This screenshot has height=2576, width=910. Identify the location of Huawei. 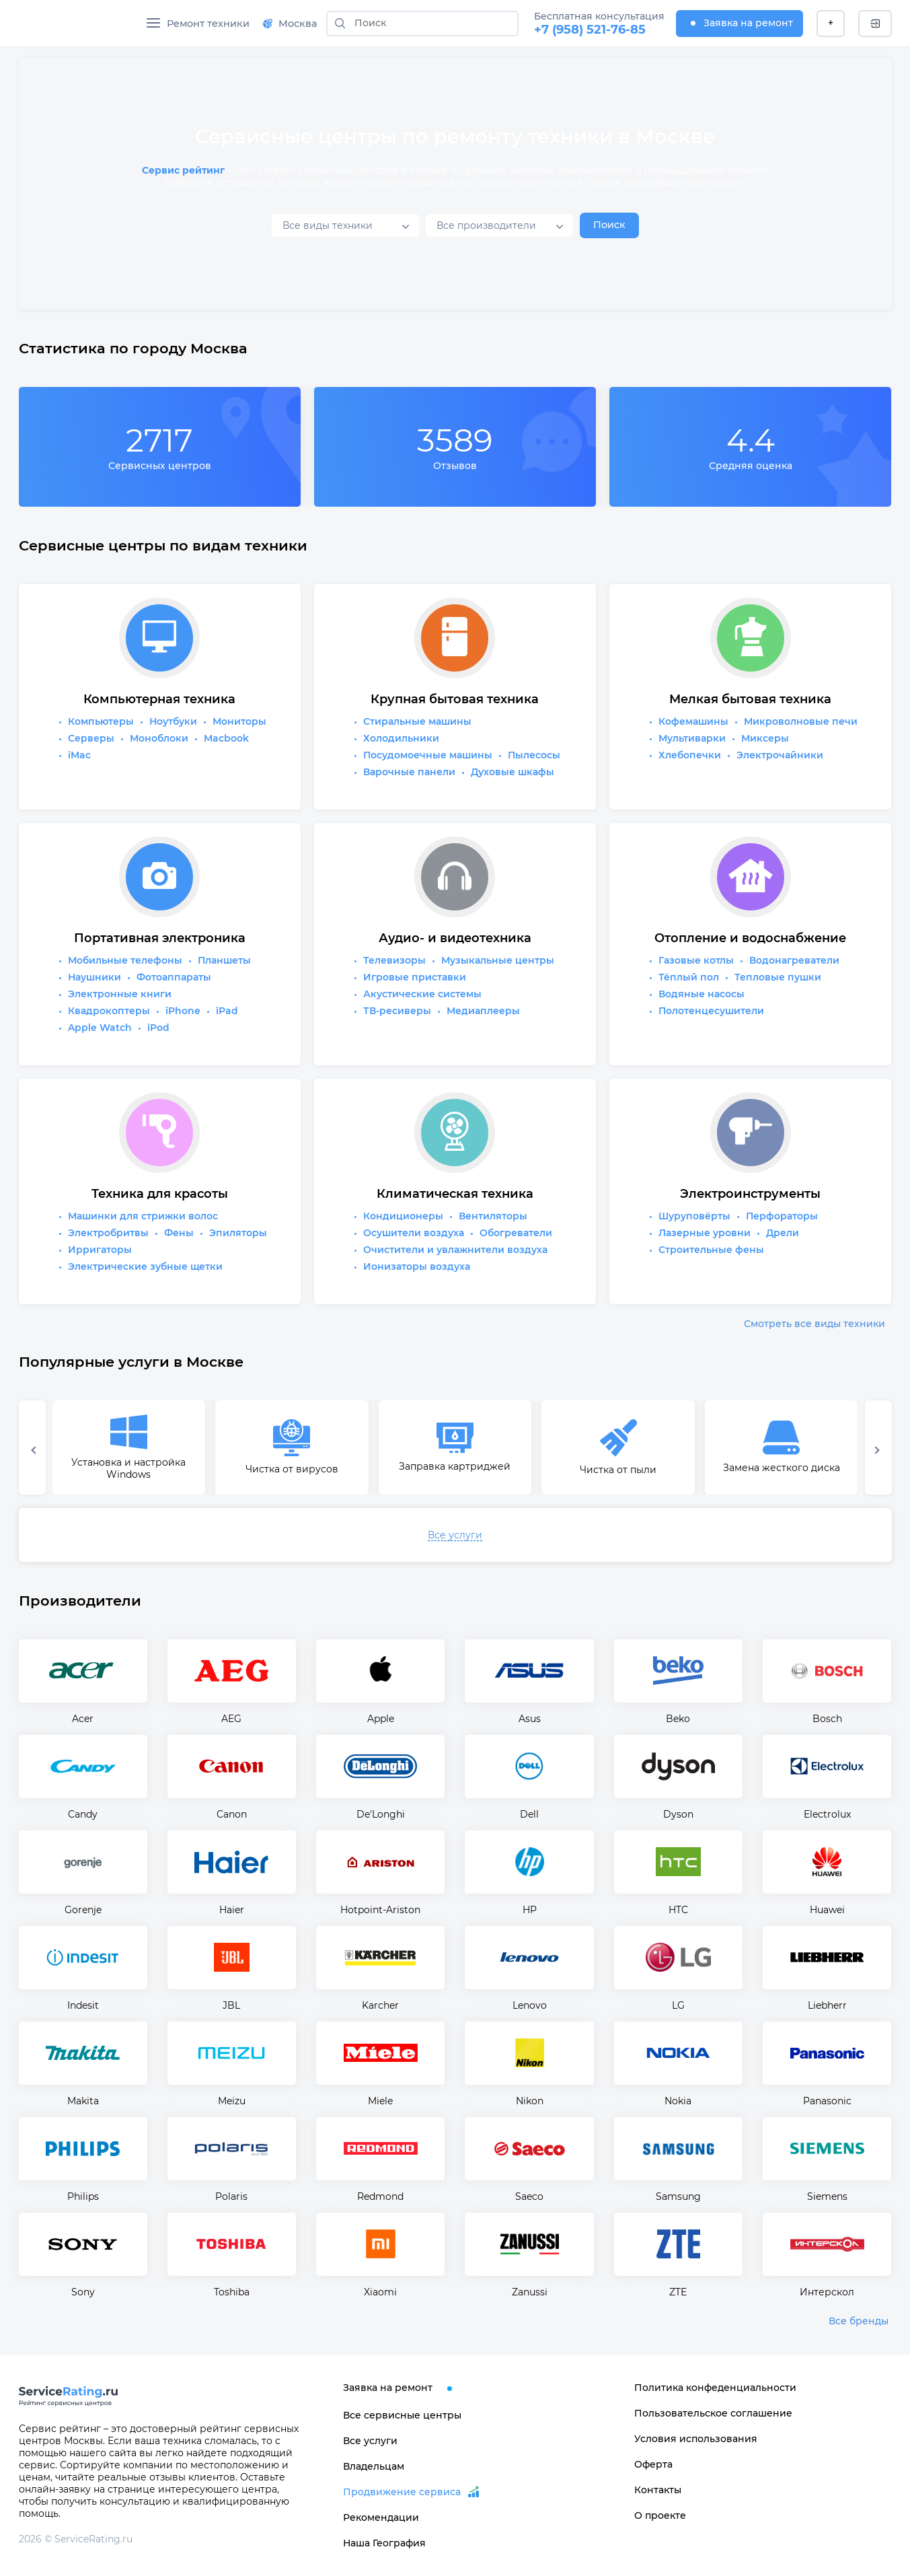
(827, 1910).